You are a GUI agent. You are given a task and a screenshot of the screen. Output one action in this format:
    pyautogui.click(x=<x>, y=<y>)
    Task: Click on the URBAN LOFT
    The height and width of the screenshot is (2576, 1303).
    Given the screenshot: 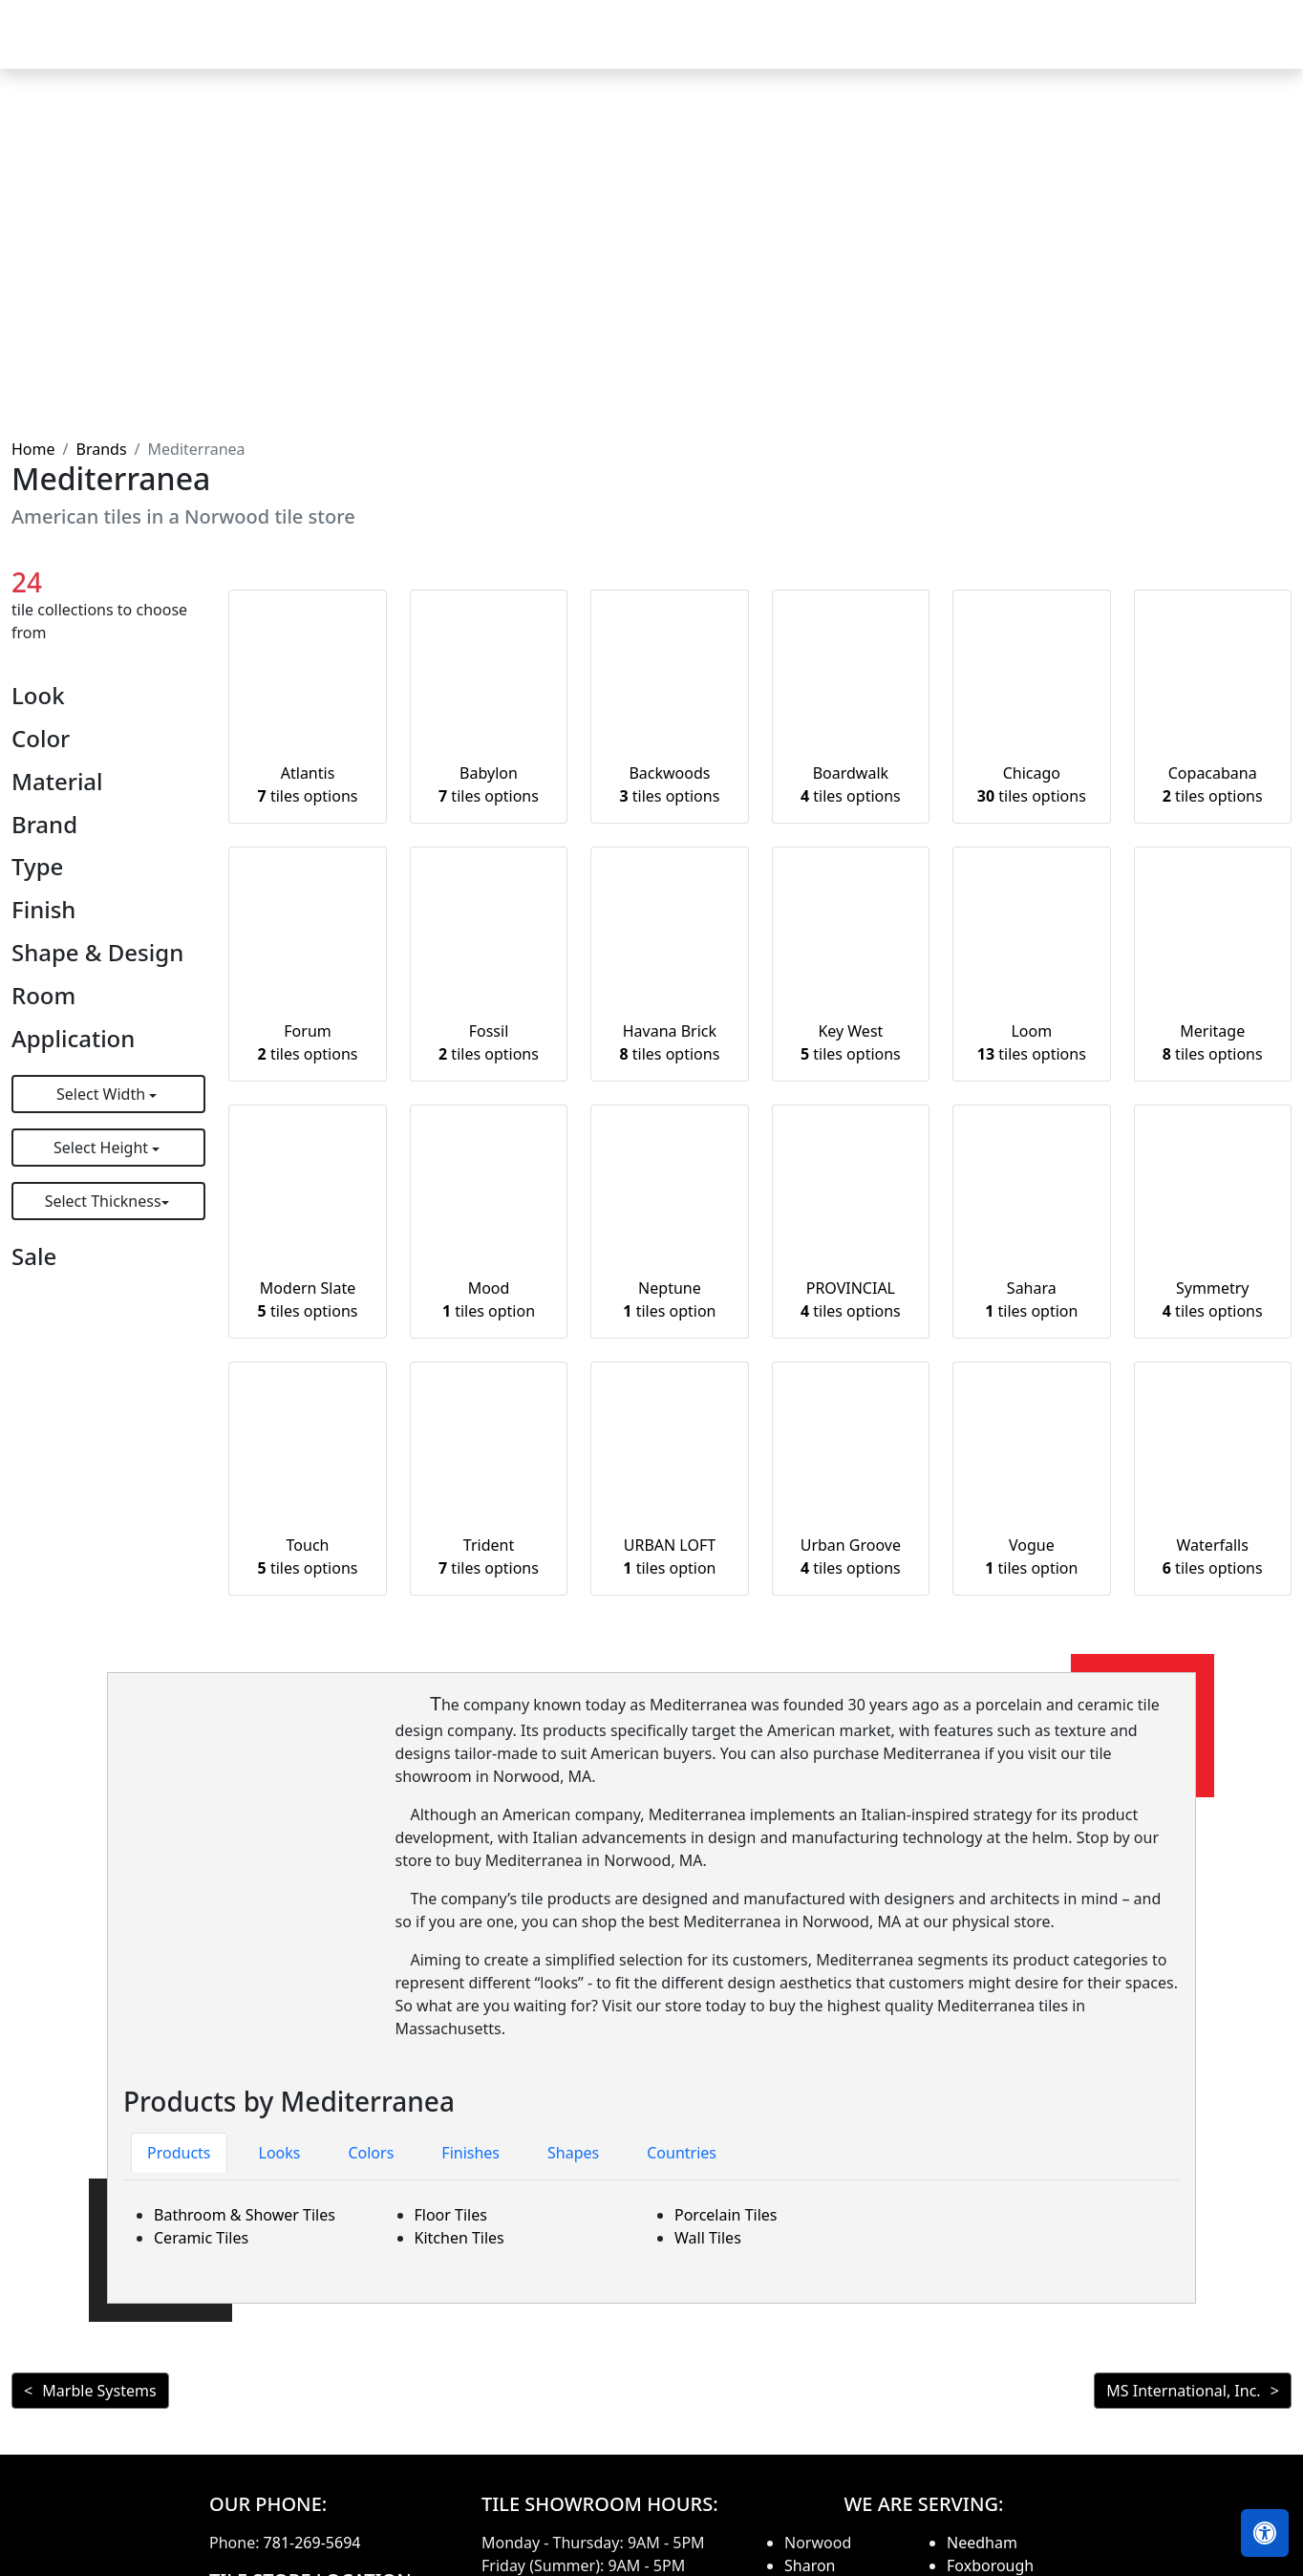 What is the action you would take?
    pyautogui.click(x=669, y=1556)
    